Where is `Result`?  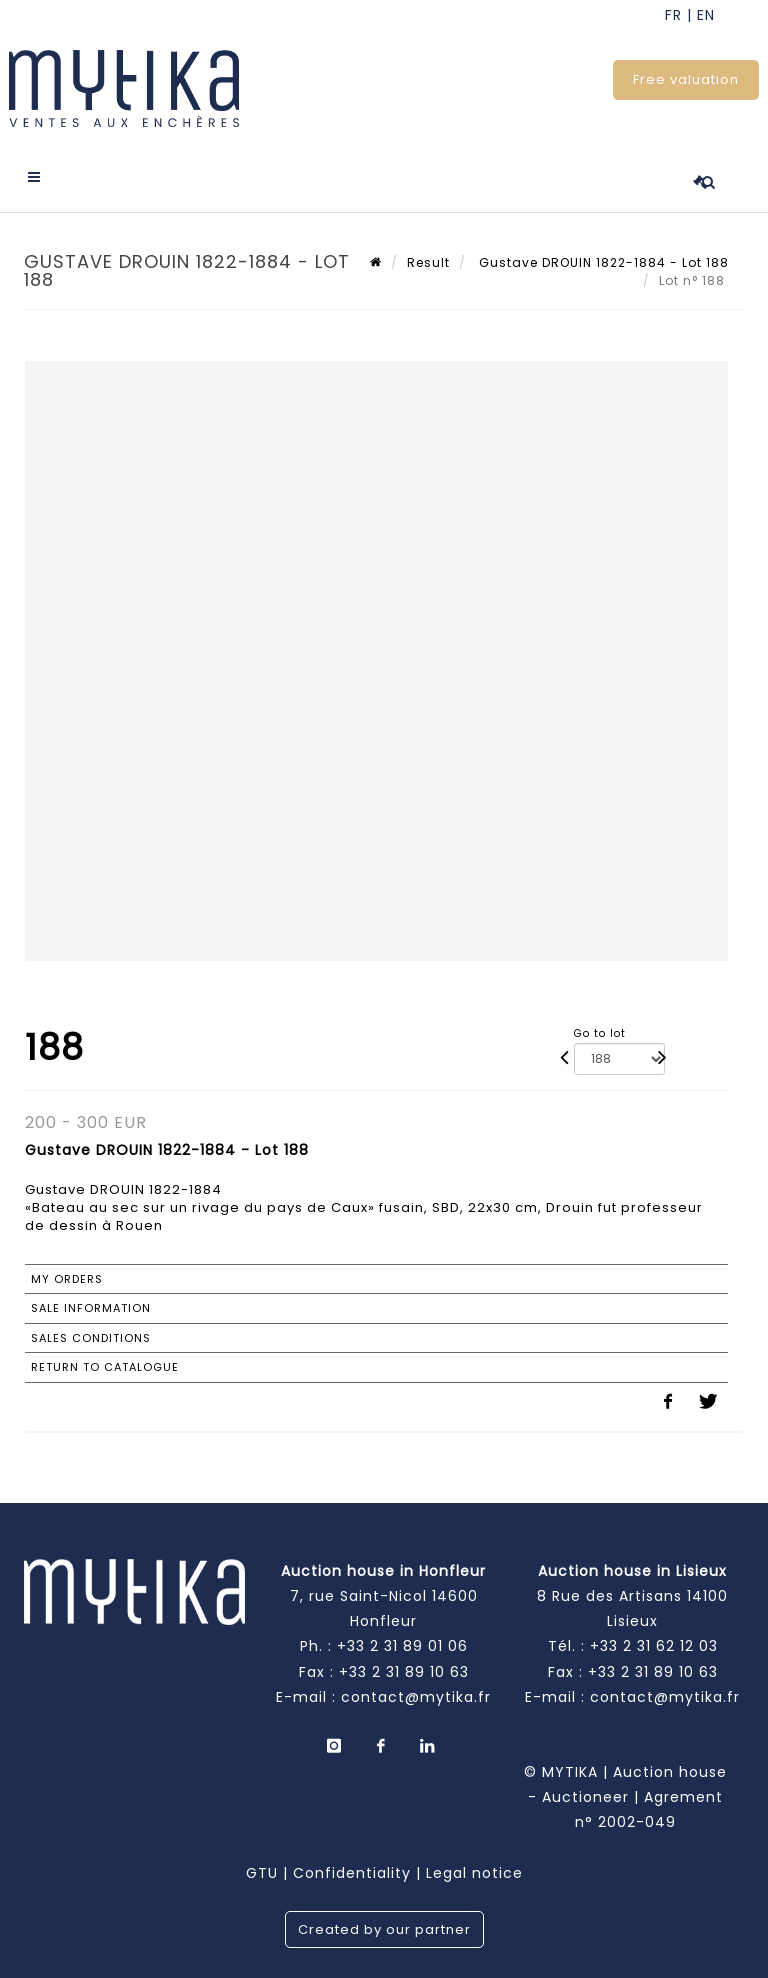
Result is located at coordinates (428, 262).